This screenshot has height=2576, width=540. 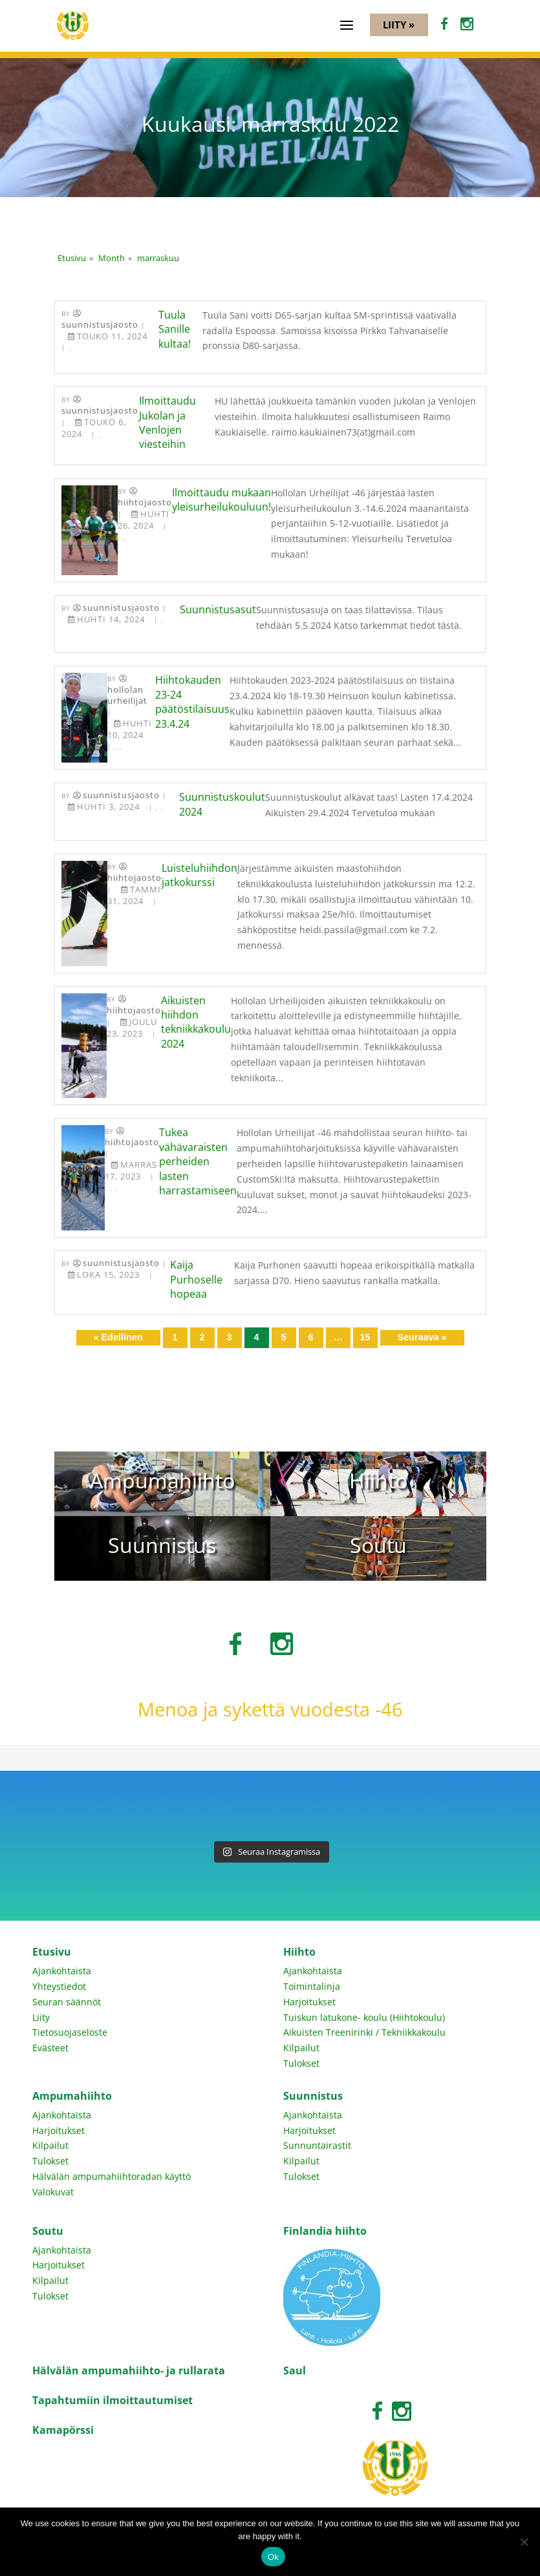 What do you see at coordinates (167, 422) in the screenshot?
I see `Ilmoittaudu Jukolan ja Venlojen viesteihin` at bounding box center [167, 422].